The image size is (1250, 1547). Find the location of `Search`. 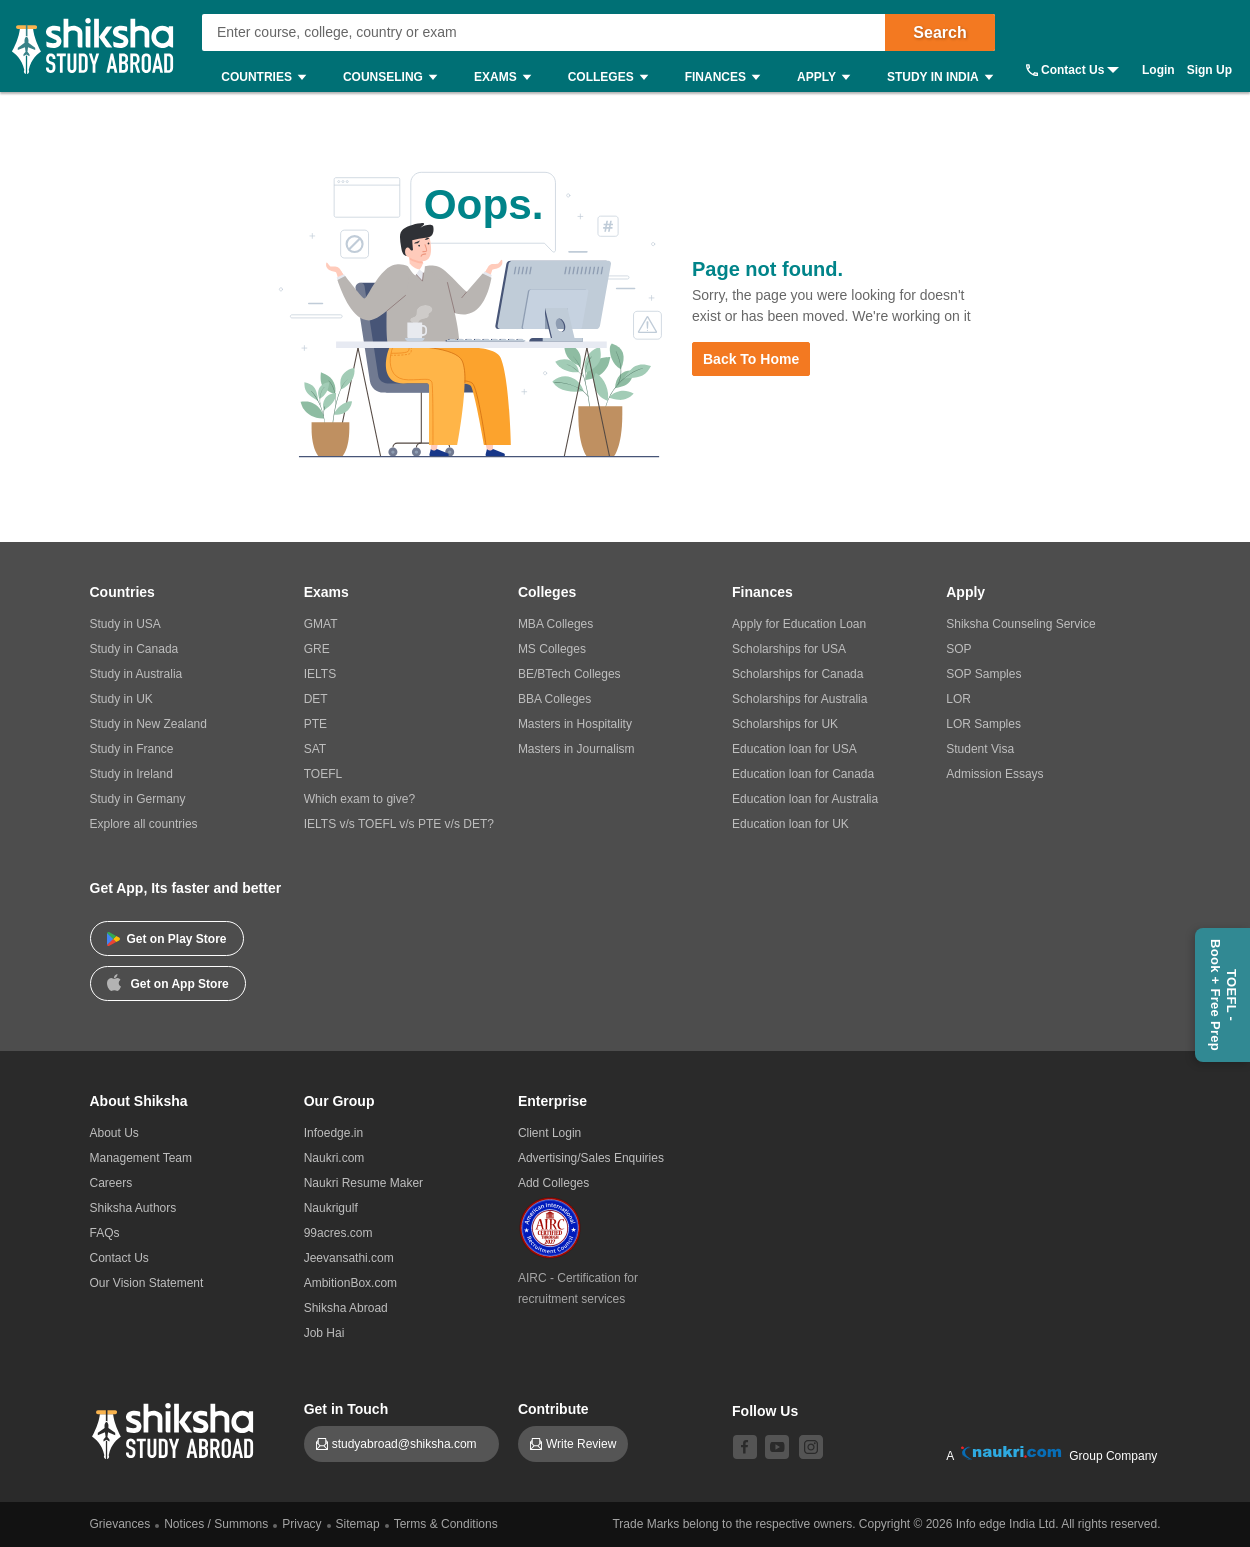

Search is located at coordinates (939, 32).